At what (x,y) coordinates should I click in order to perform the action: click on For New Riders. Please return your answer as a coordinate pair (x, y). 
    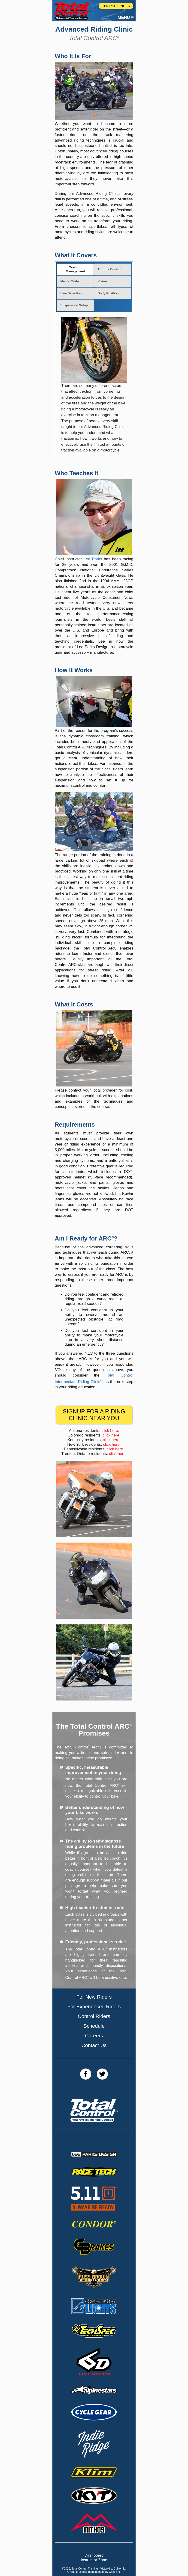
    Looking at the image, I should click on (94, 1997).